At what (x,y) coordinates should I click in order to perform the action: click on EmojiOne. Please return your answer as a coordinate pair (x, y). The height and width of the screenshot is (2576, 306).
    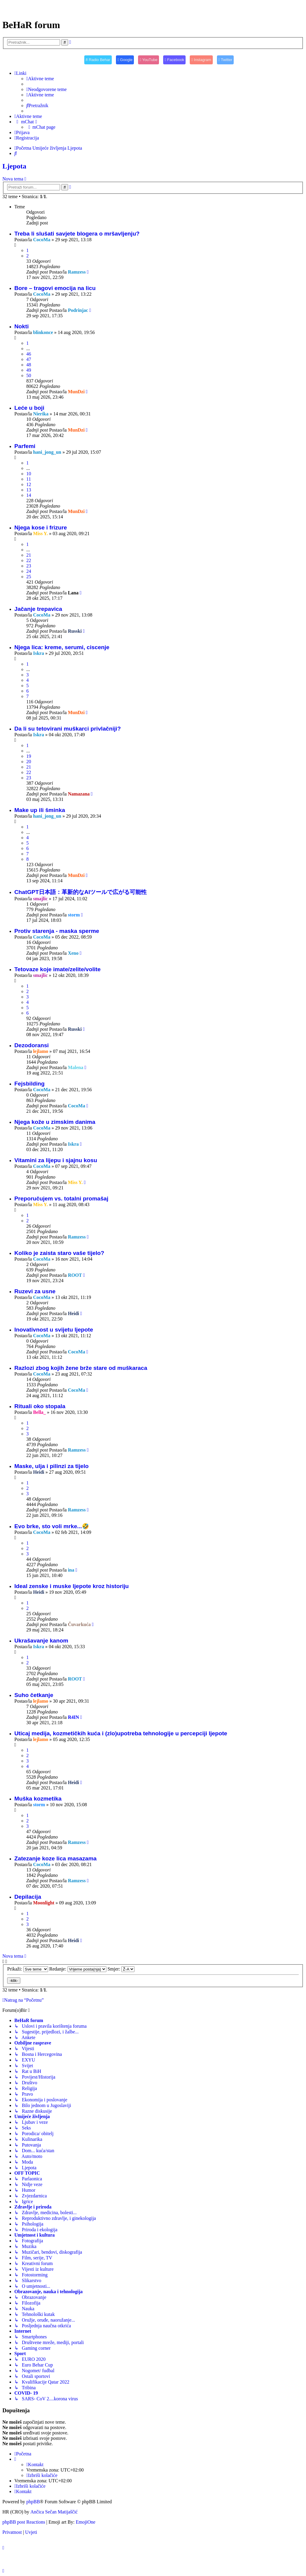
    Looking at the image, I should click on (85, 2522).